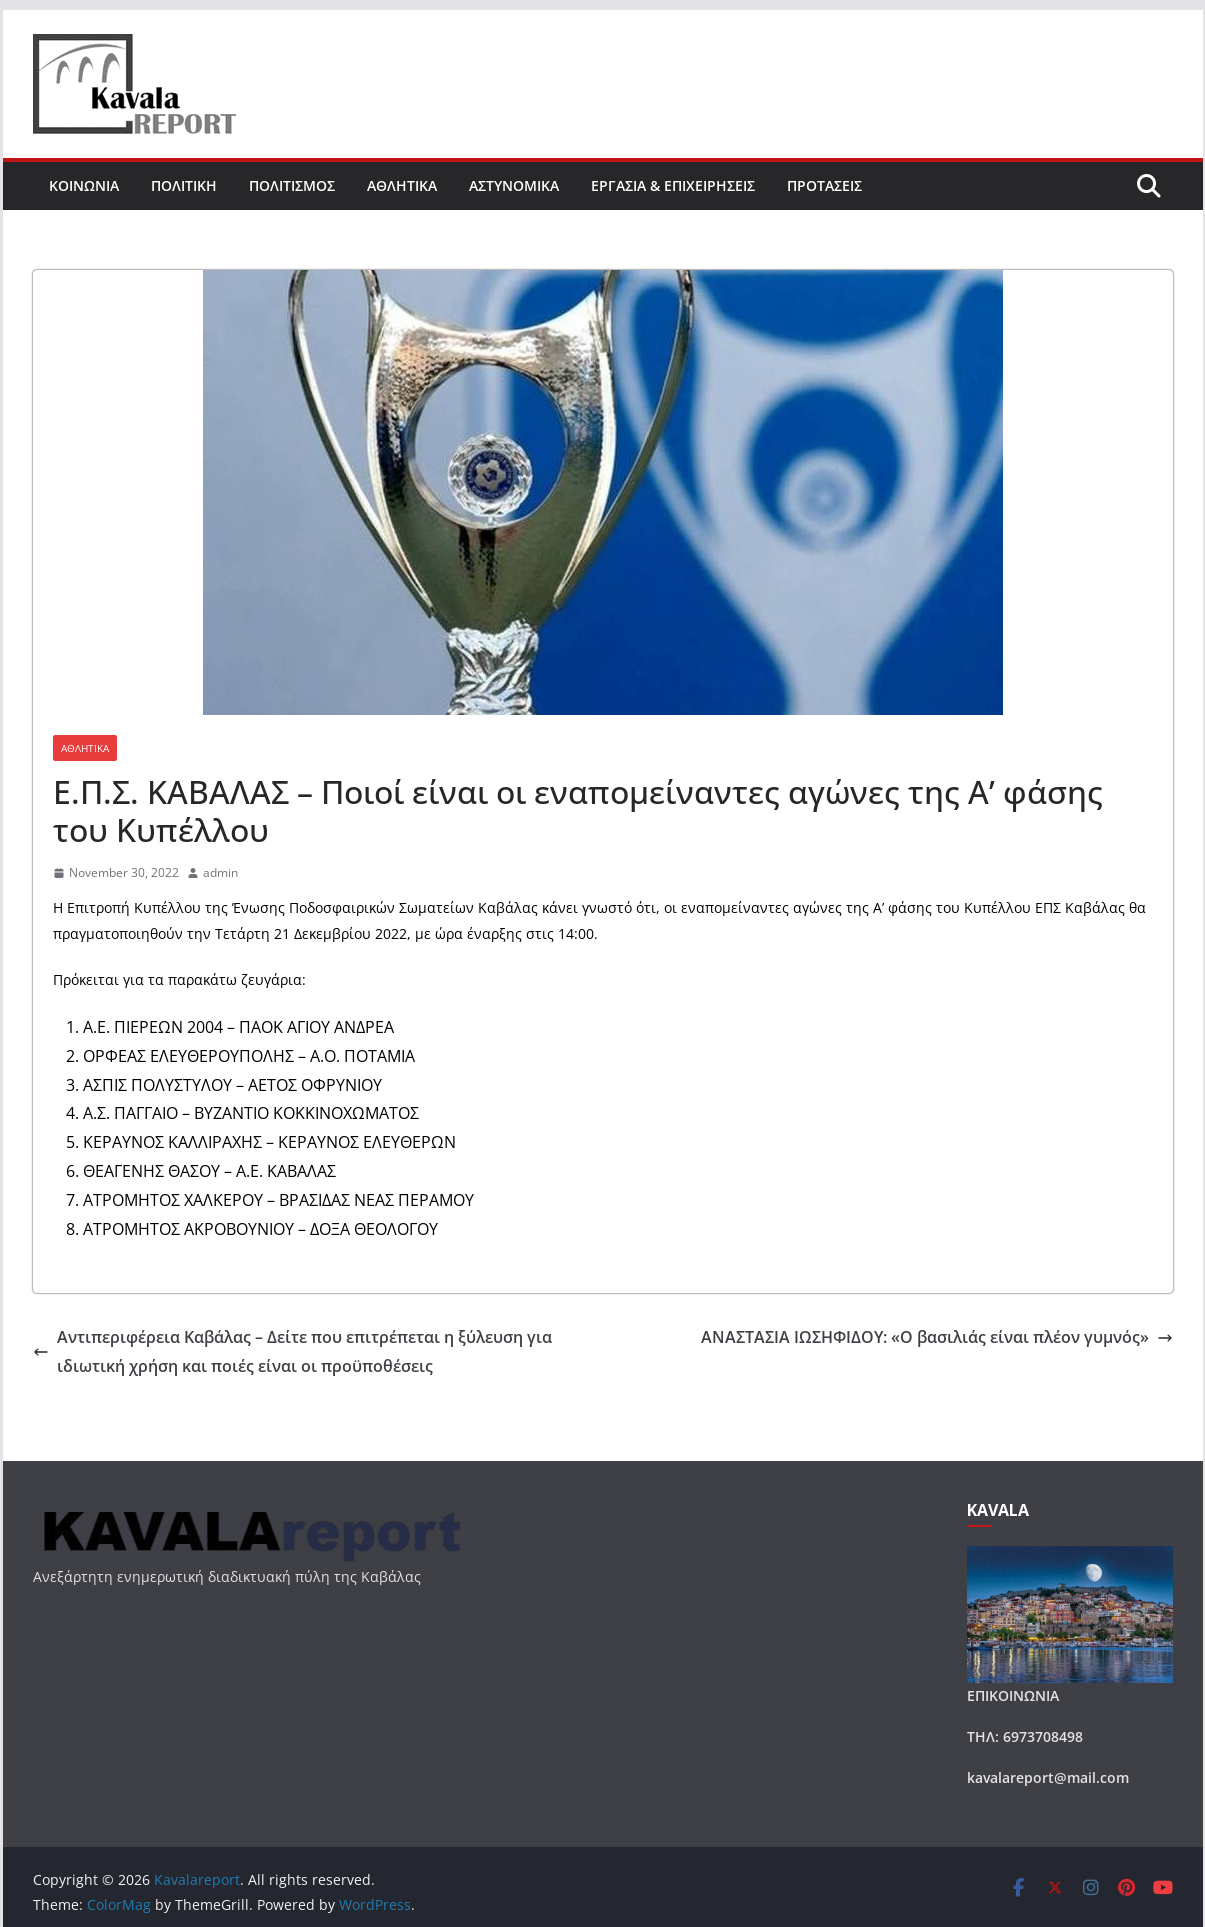 The image size is (1205, 1927). What do you see at coordinates (402, 185) in the screenshot?
I see `ΑΘΛΗΤΙΚΑ` at bounding box center [402, 185].